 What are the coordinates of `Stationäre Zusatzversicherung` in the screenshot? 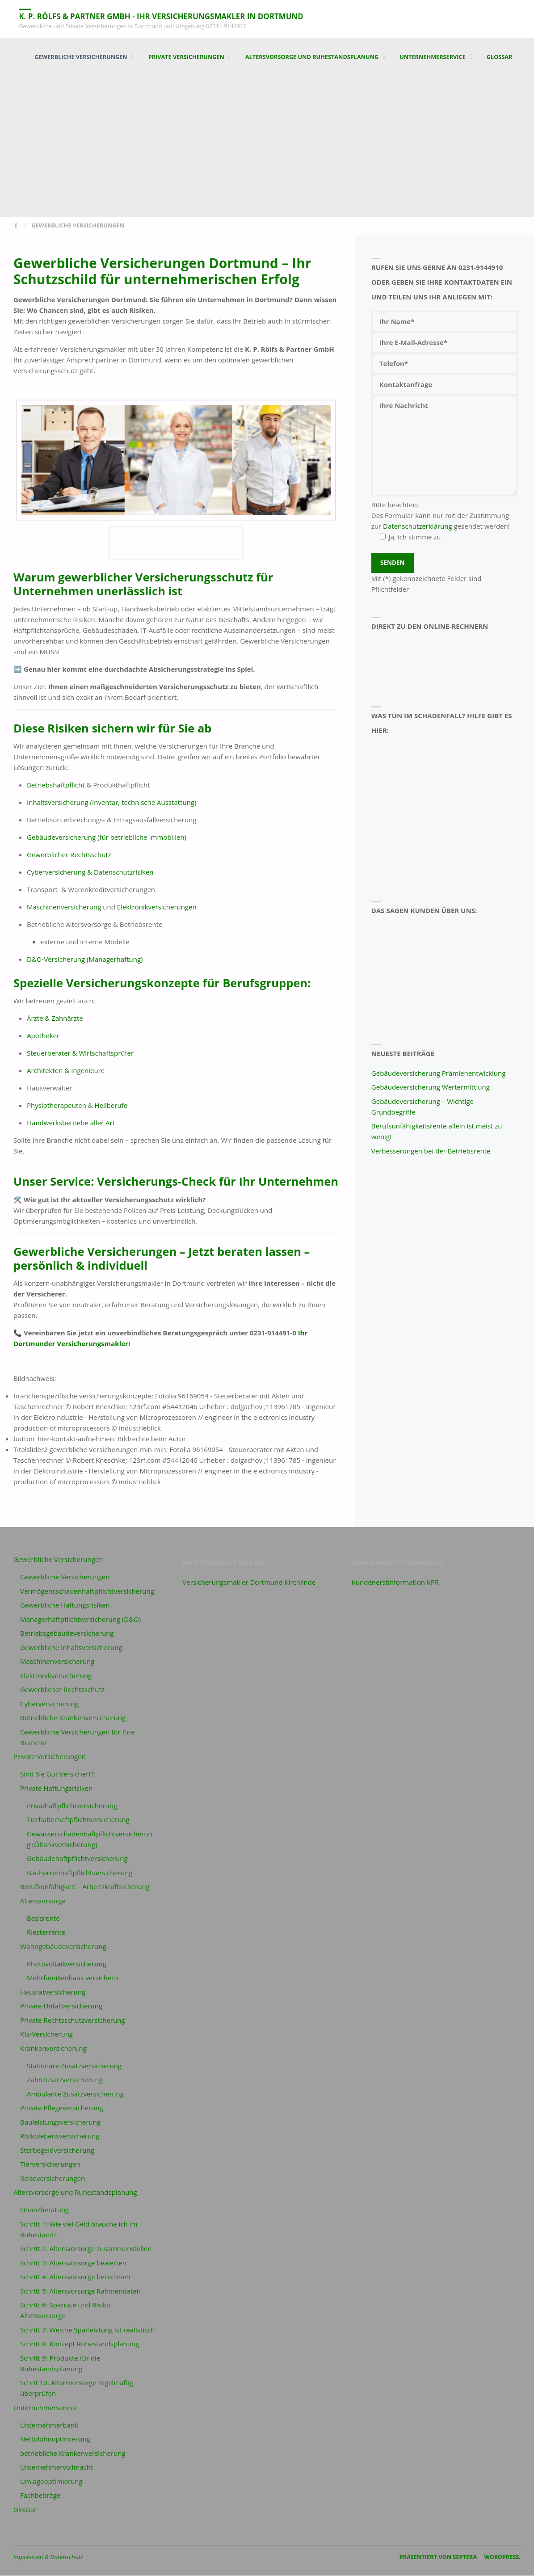 It's located at (74, 2066).